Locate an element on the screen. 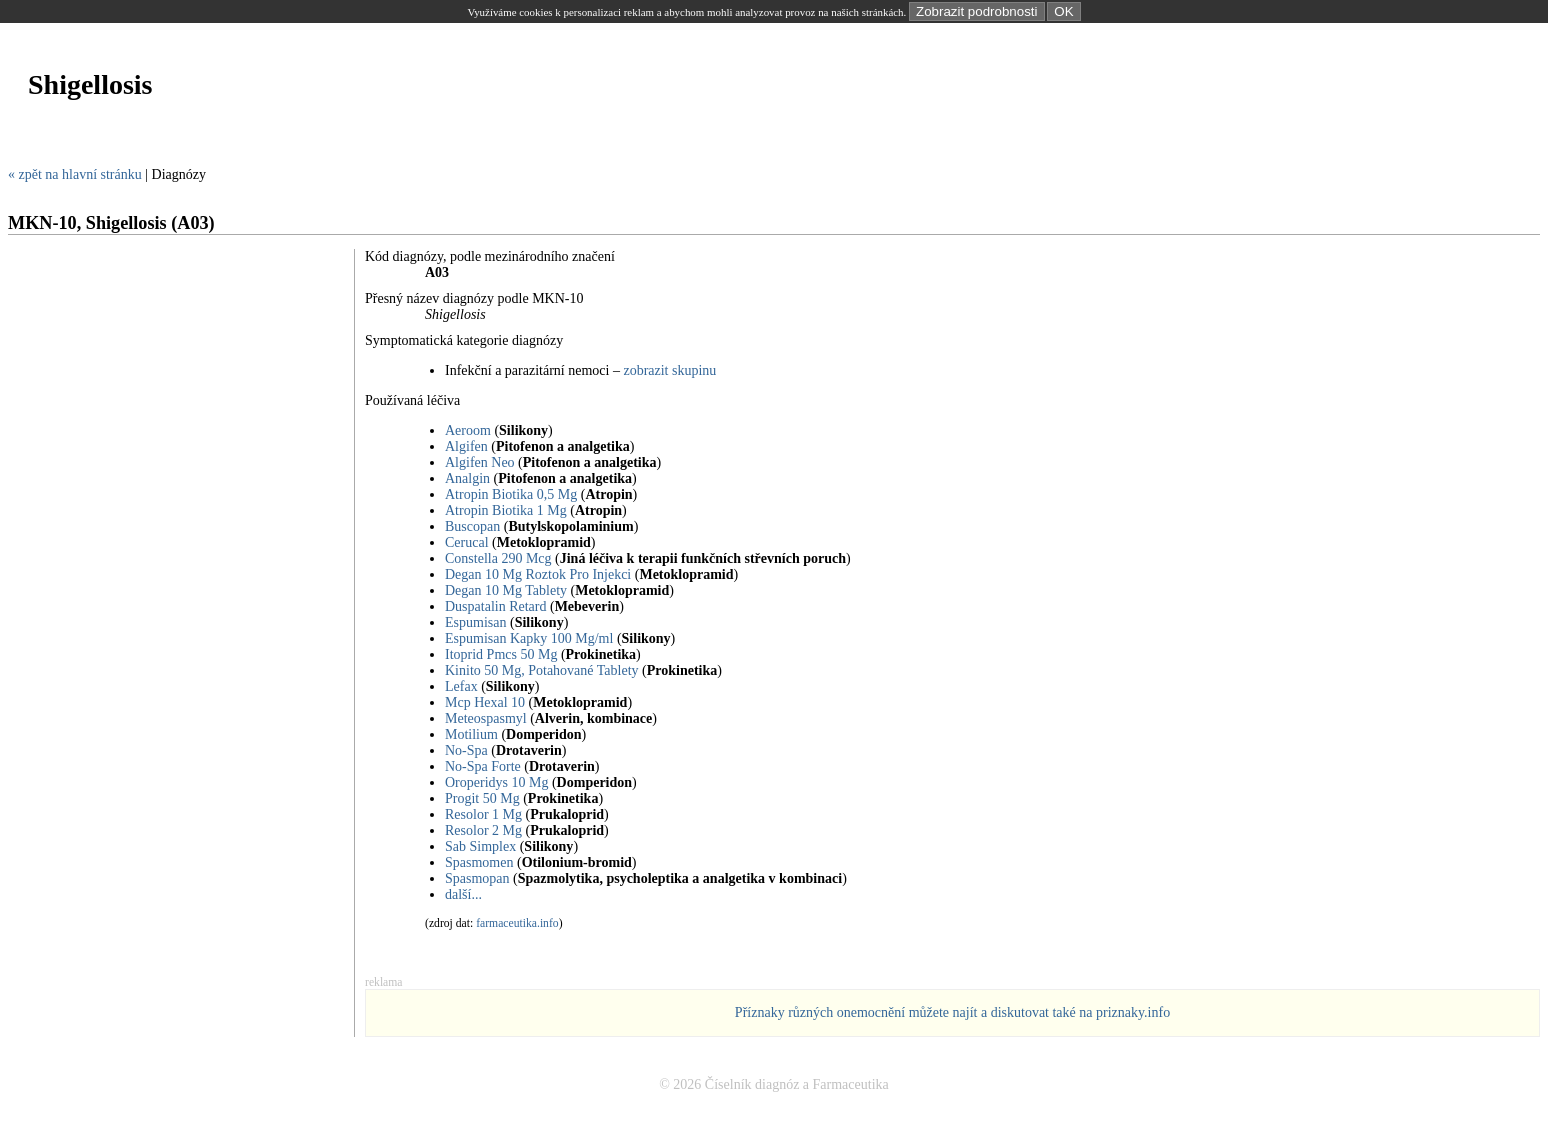 The width and height of the screenshot is (1548, 1133). Analgin is located at coordinates (467, 478).